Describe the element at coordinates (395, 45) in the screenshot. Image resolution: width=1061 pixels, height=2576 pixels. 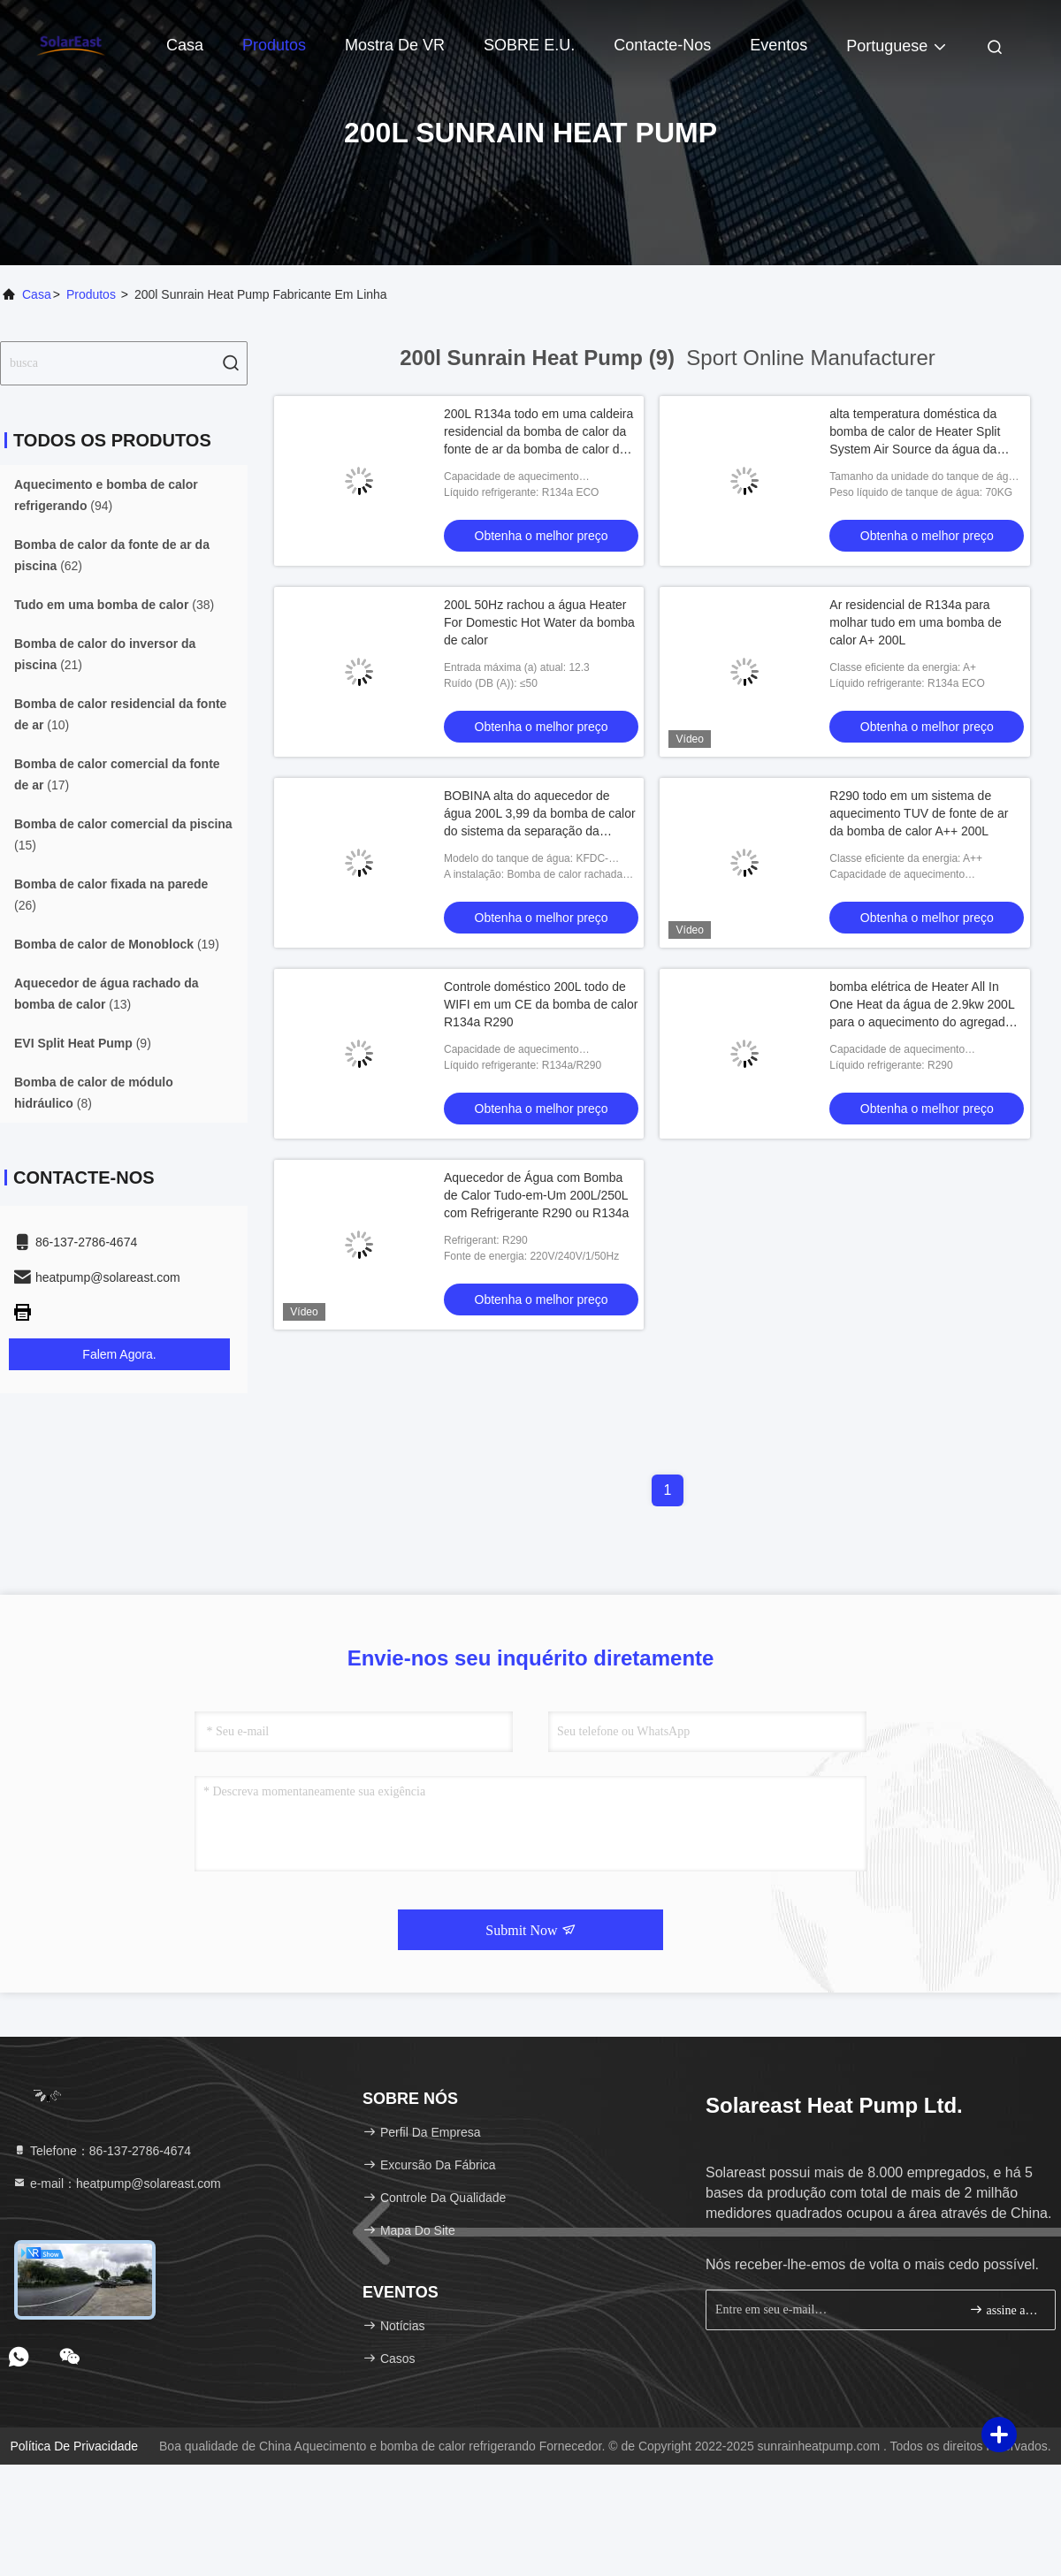
I see `Mostra de VR` at that location.